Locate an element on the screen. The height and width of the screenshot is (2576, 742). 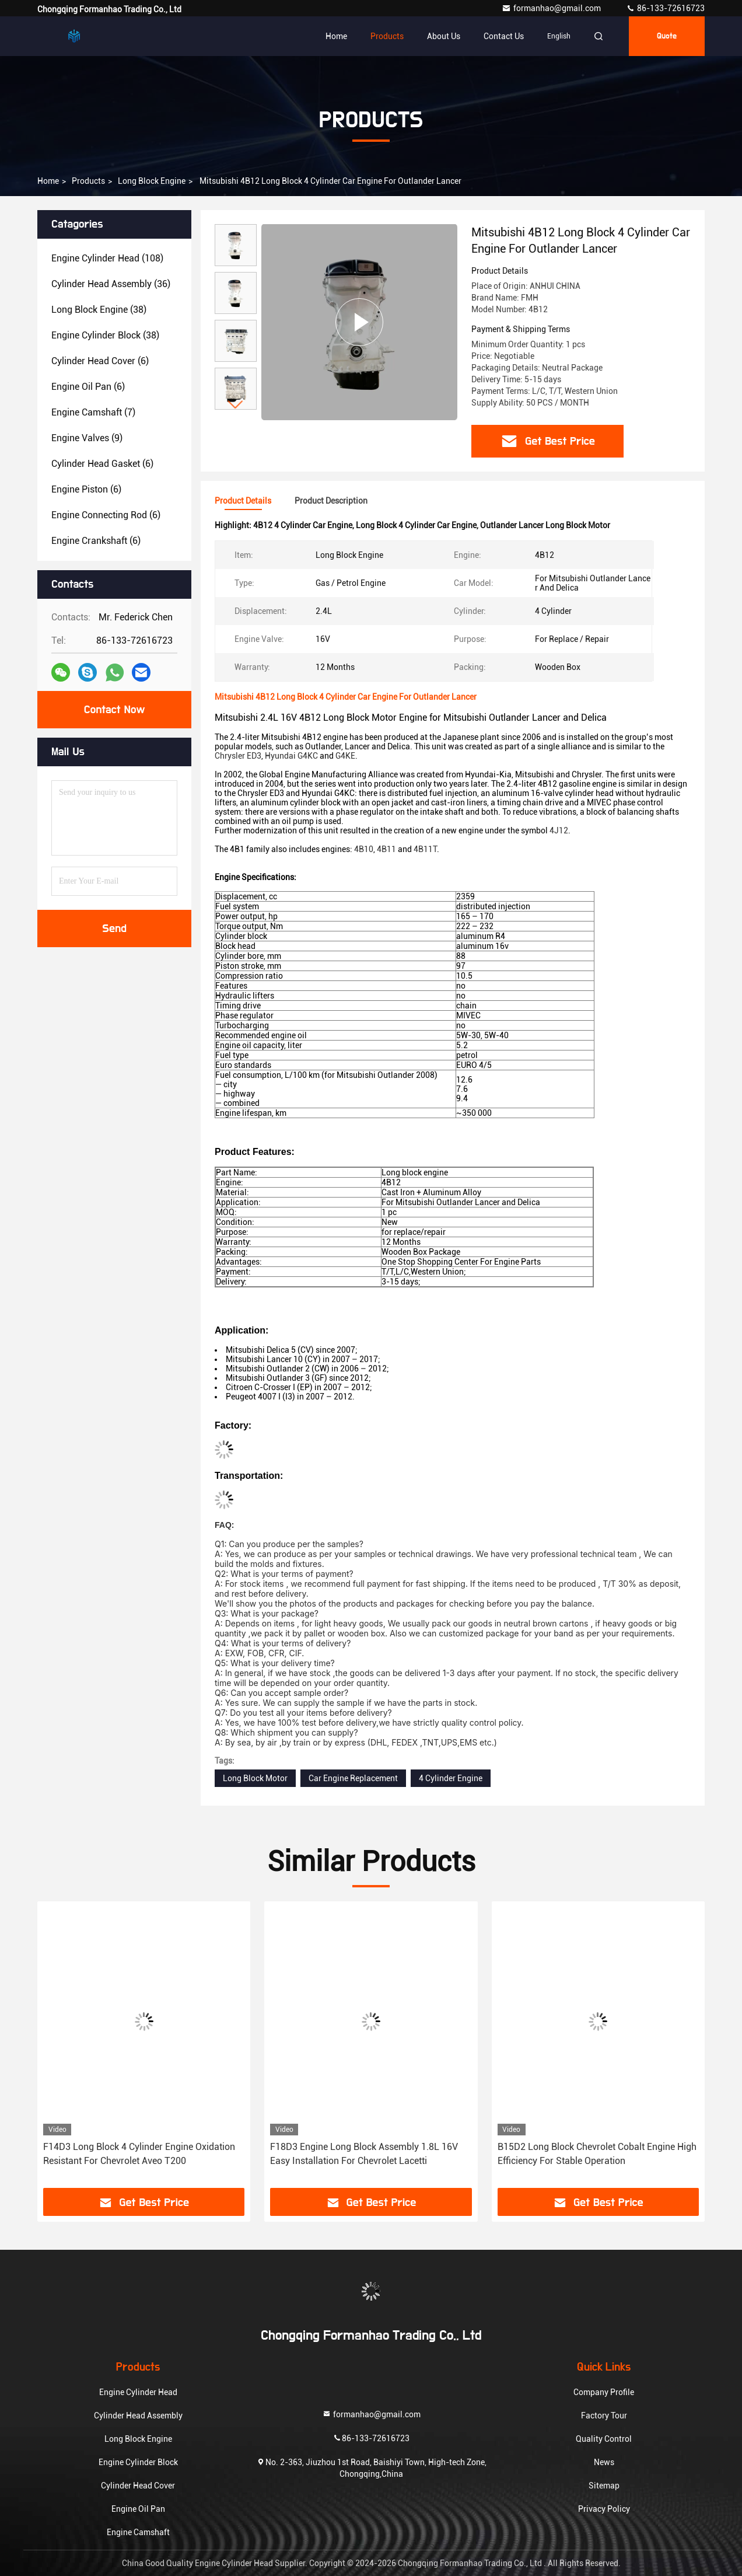
G4KE is located at coordinates (345, 755).